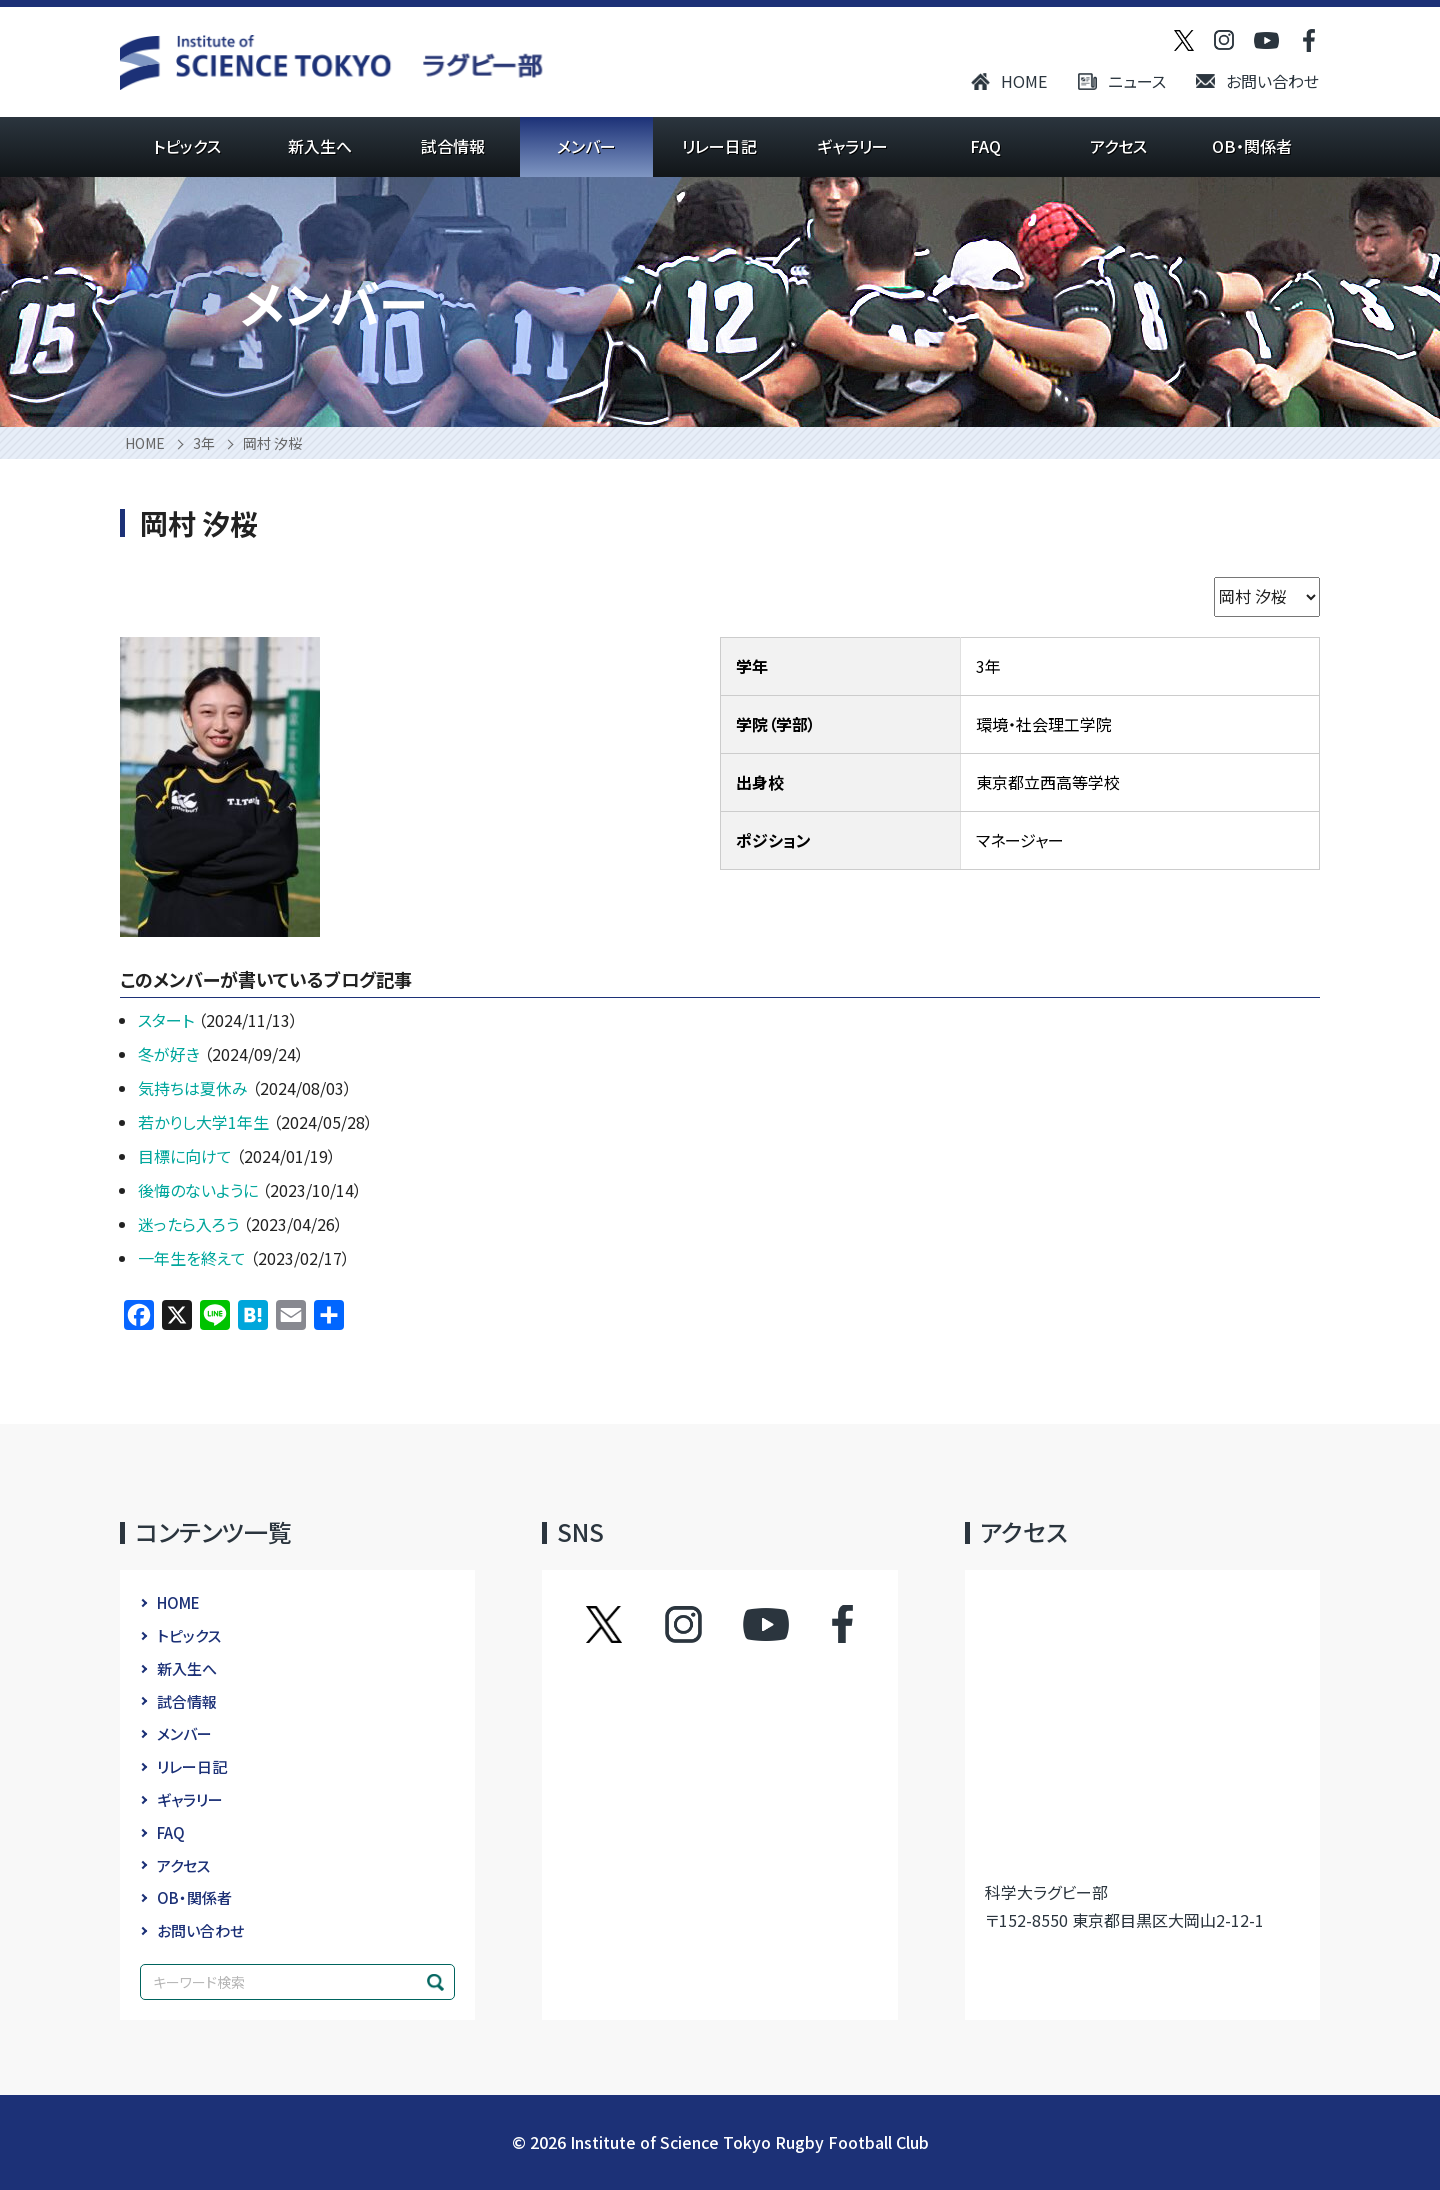  I want to click on スタート, so click(168, 1020).